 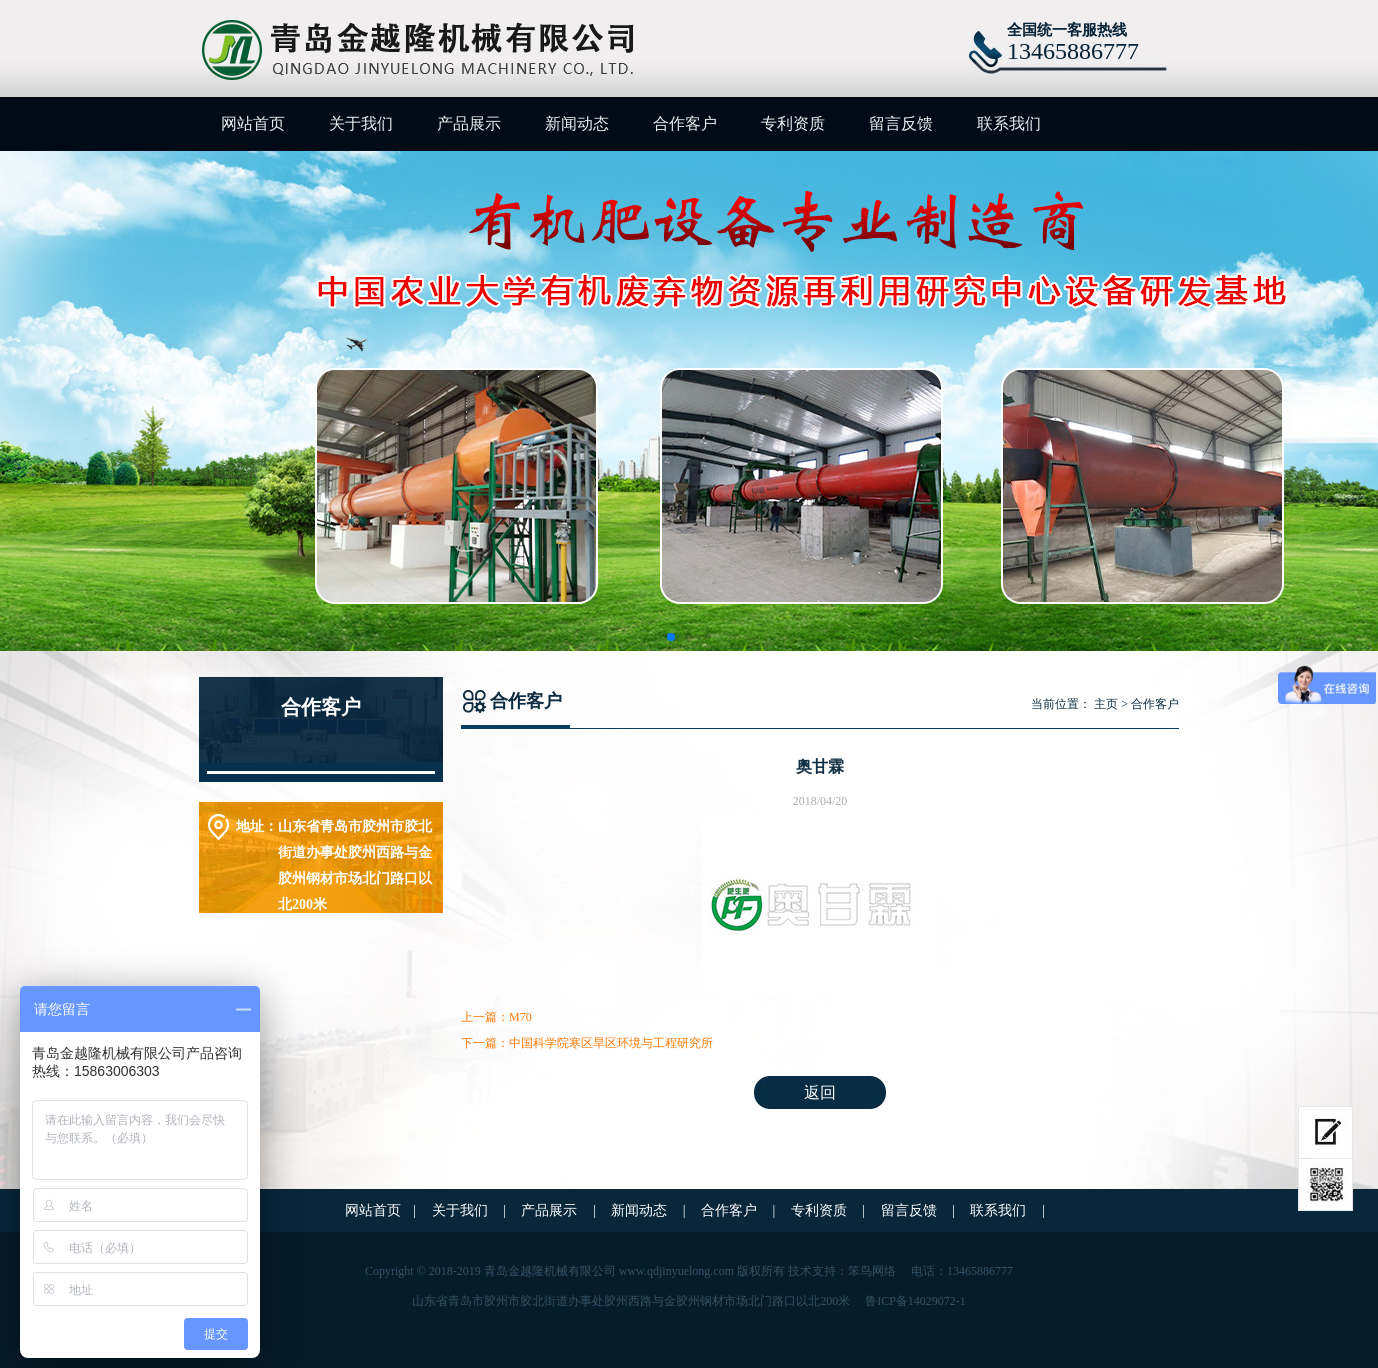 What do you see at coordinates (1009, 123) in the screenshot?
I see `联系我们` at bounding box center [1009, 123].